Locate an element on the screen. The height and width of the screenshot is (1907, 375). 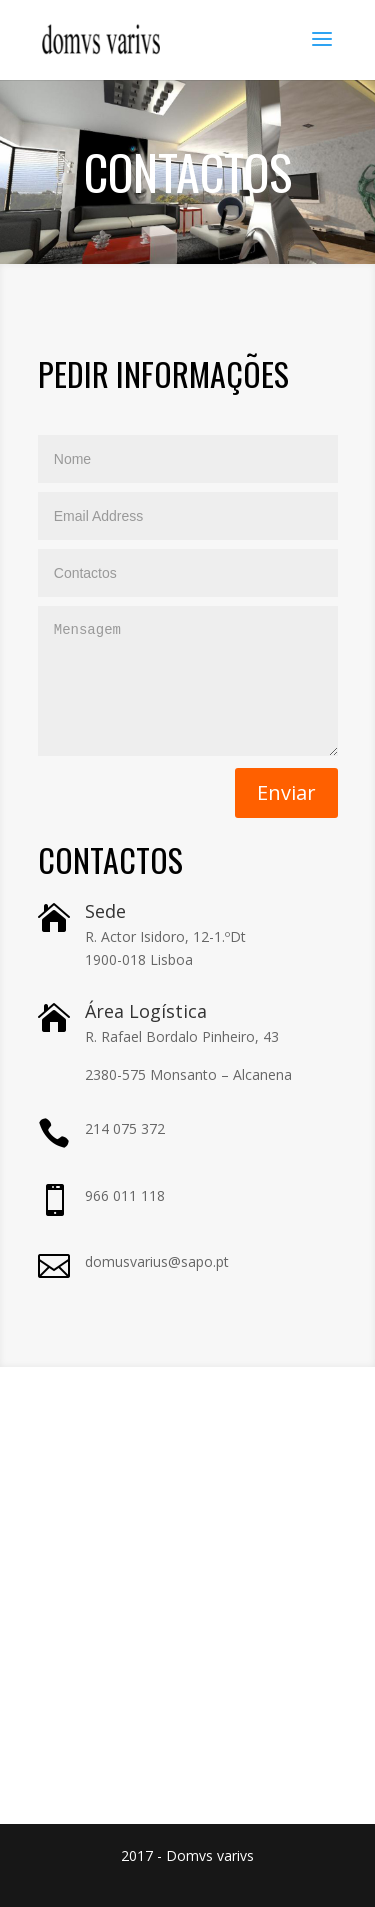
Mensagem is located at coordinates (188, 681).